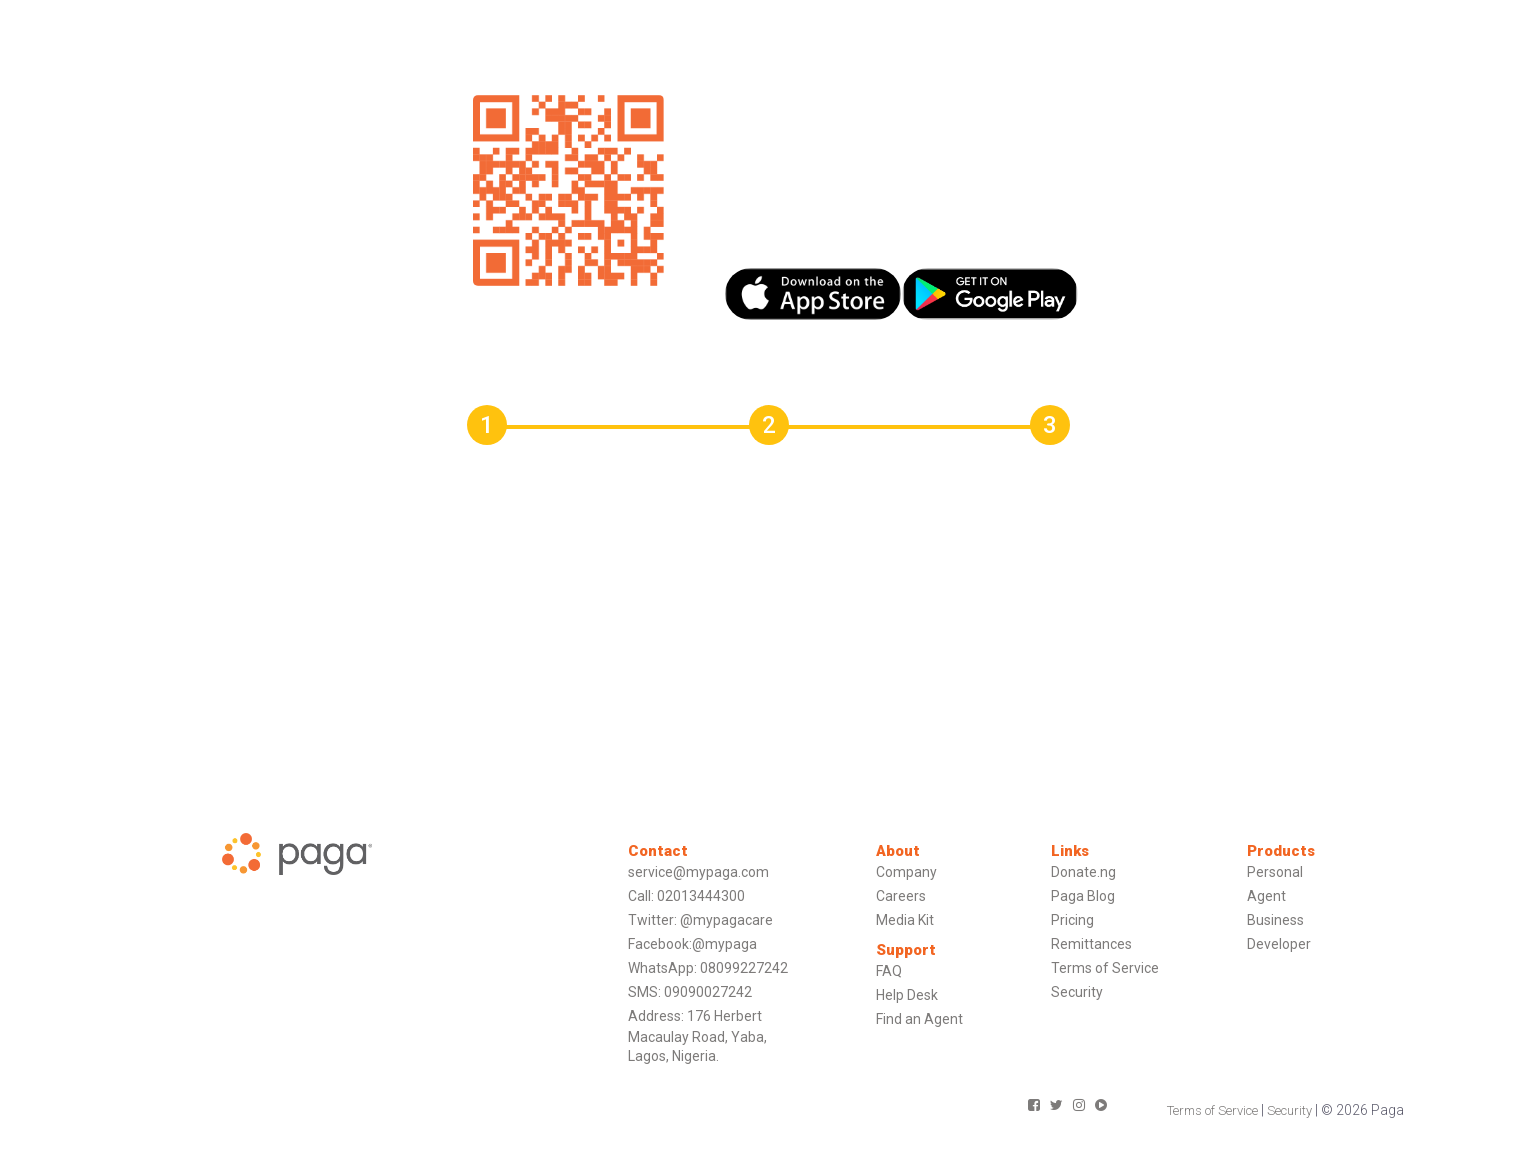  What do you see at coordinates (686, 896) in the screenshot?
I see `Call: 02013444300` at bounding box center [686, 896].